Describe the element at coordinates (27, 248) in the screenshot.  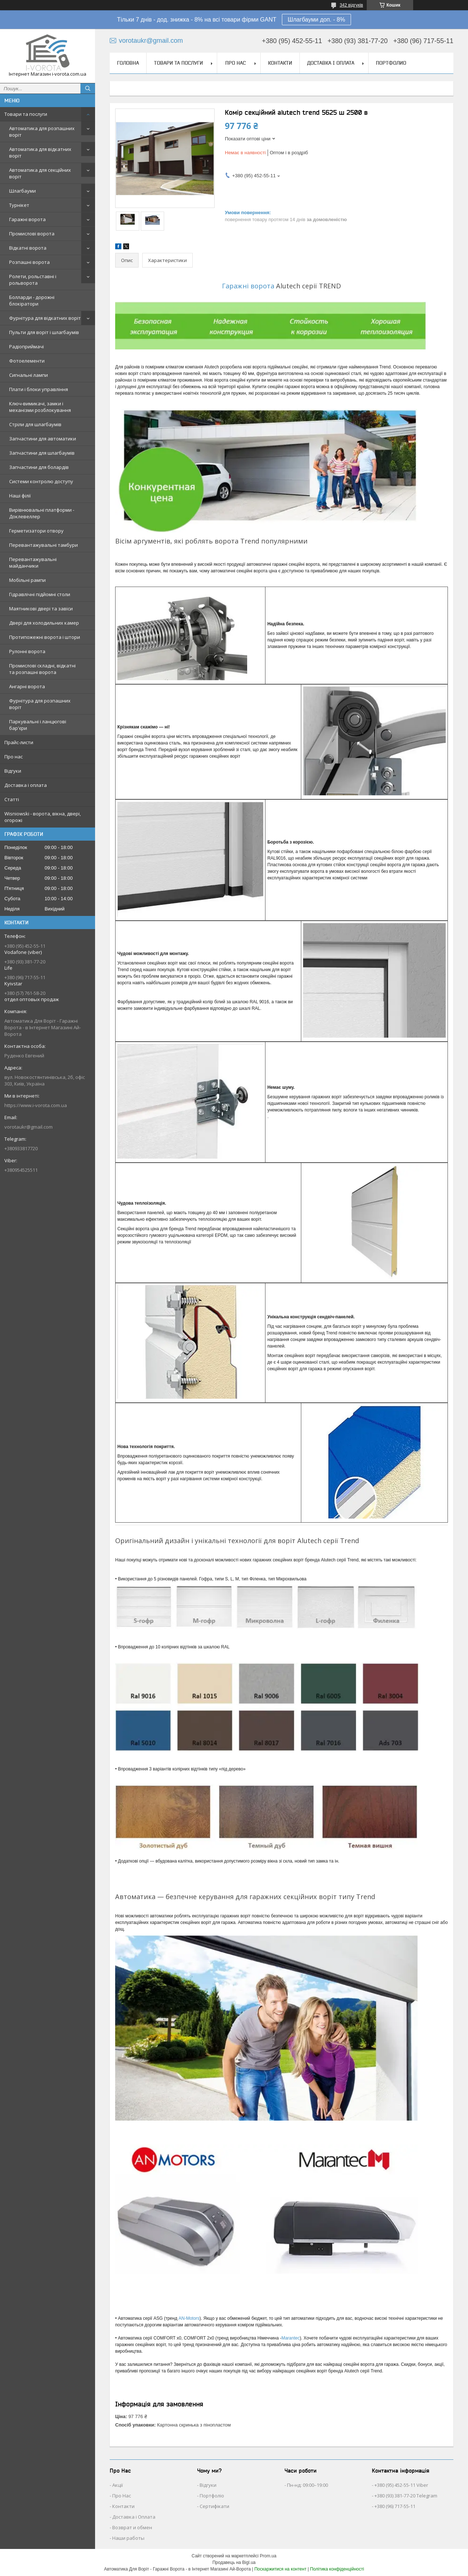
I see `Відкатні ворота` at that location.